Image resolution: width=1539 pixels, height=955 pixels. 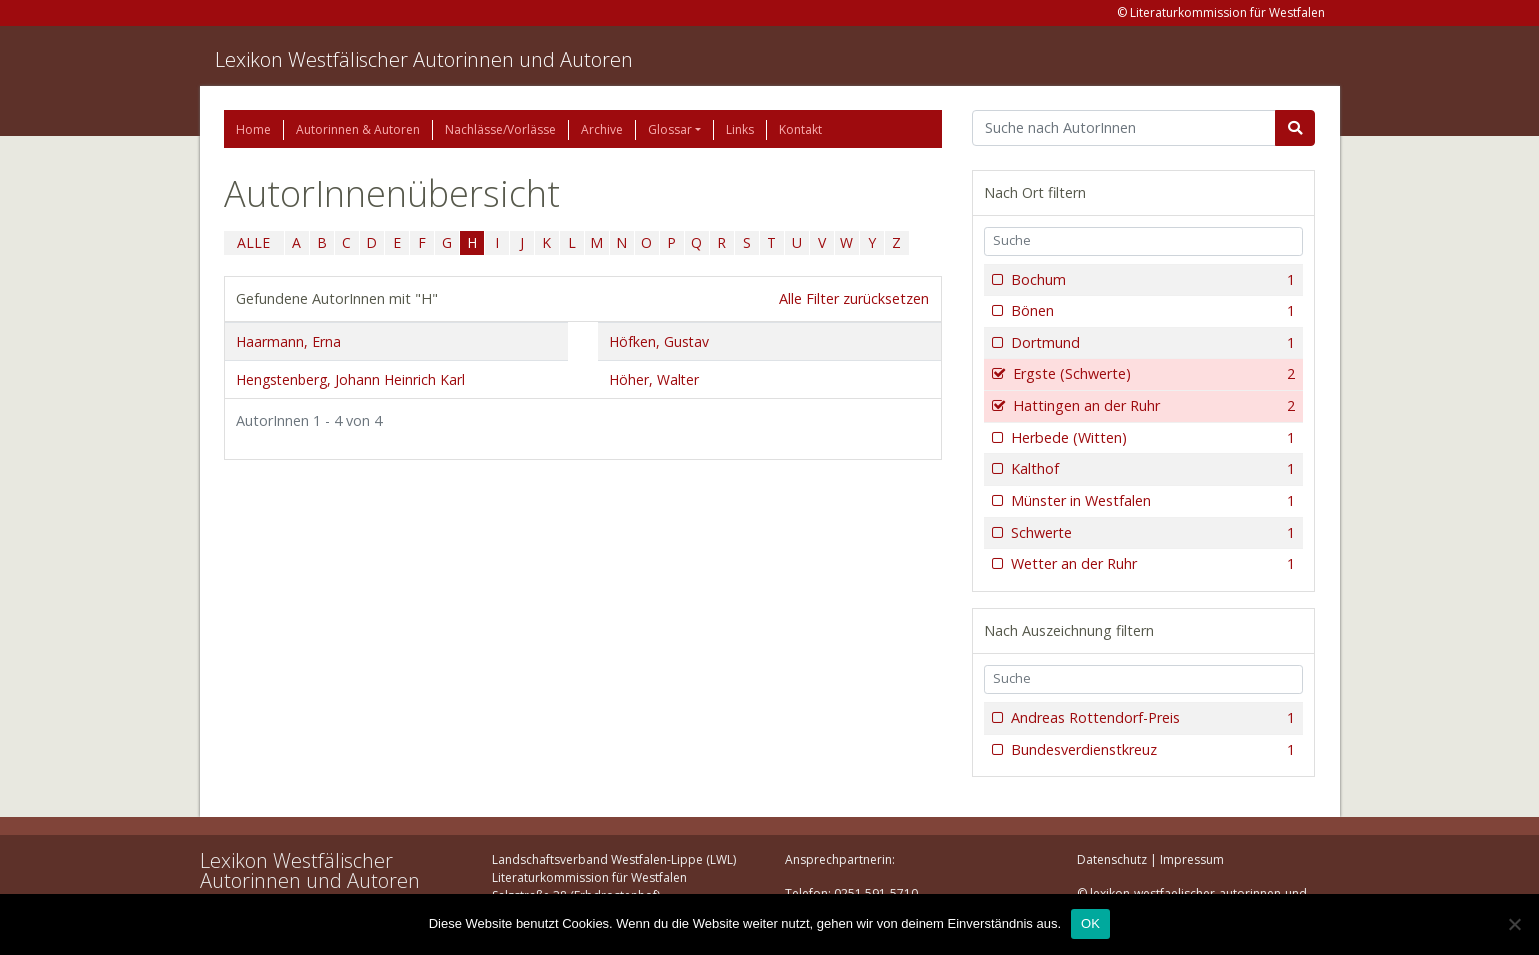 What do you see at coordinates (1151, 501) in the screenshot?
I see `Münster in Westfalen` at bounding box center [1151, 501].